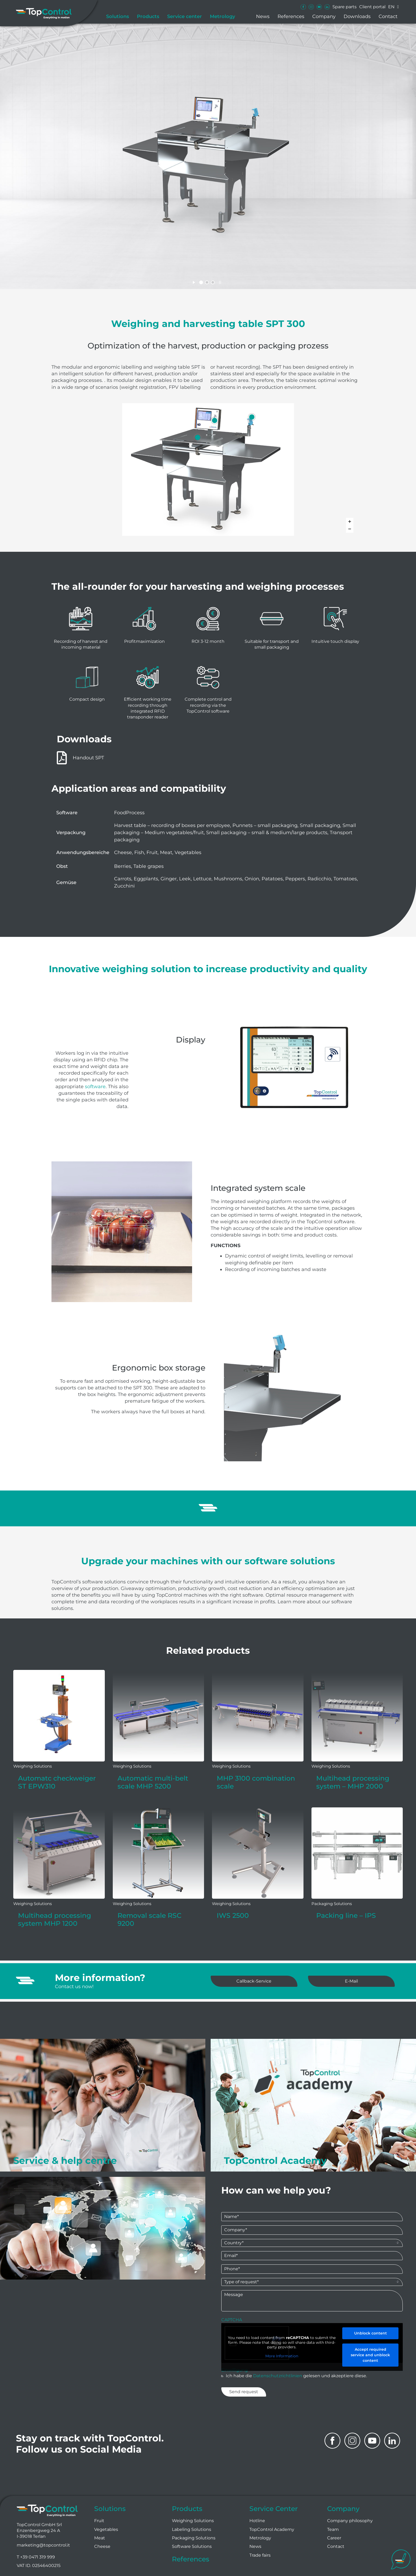  I want to click on Contact, so click(388, 16).